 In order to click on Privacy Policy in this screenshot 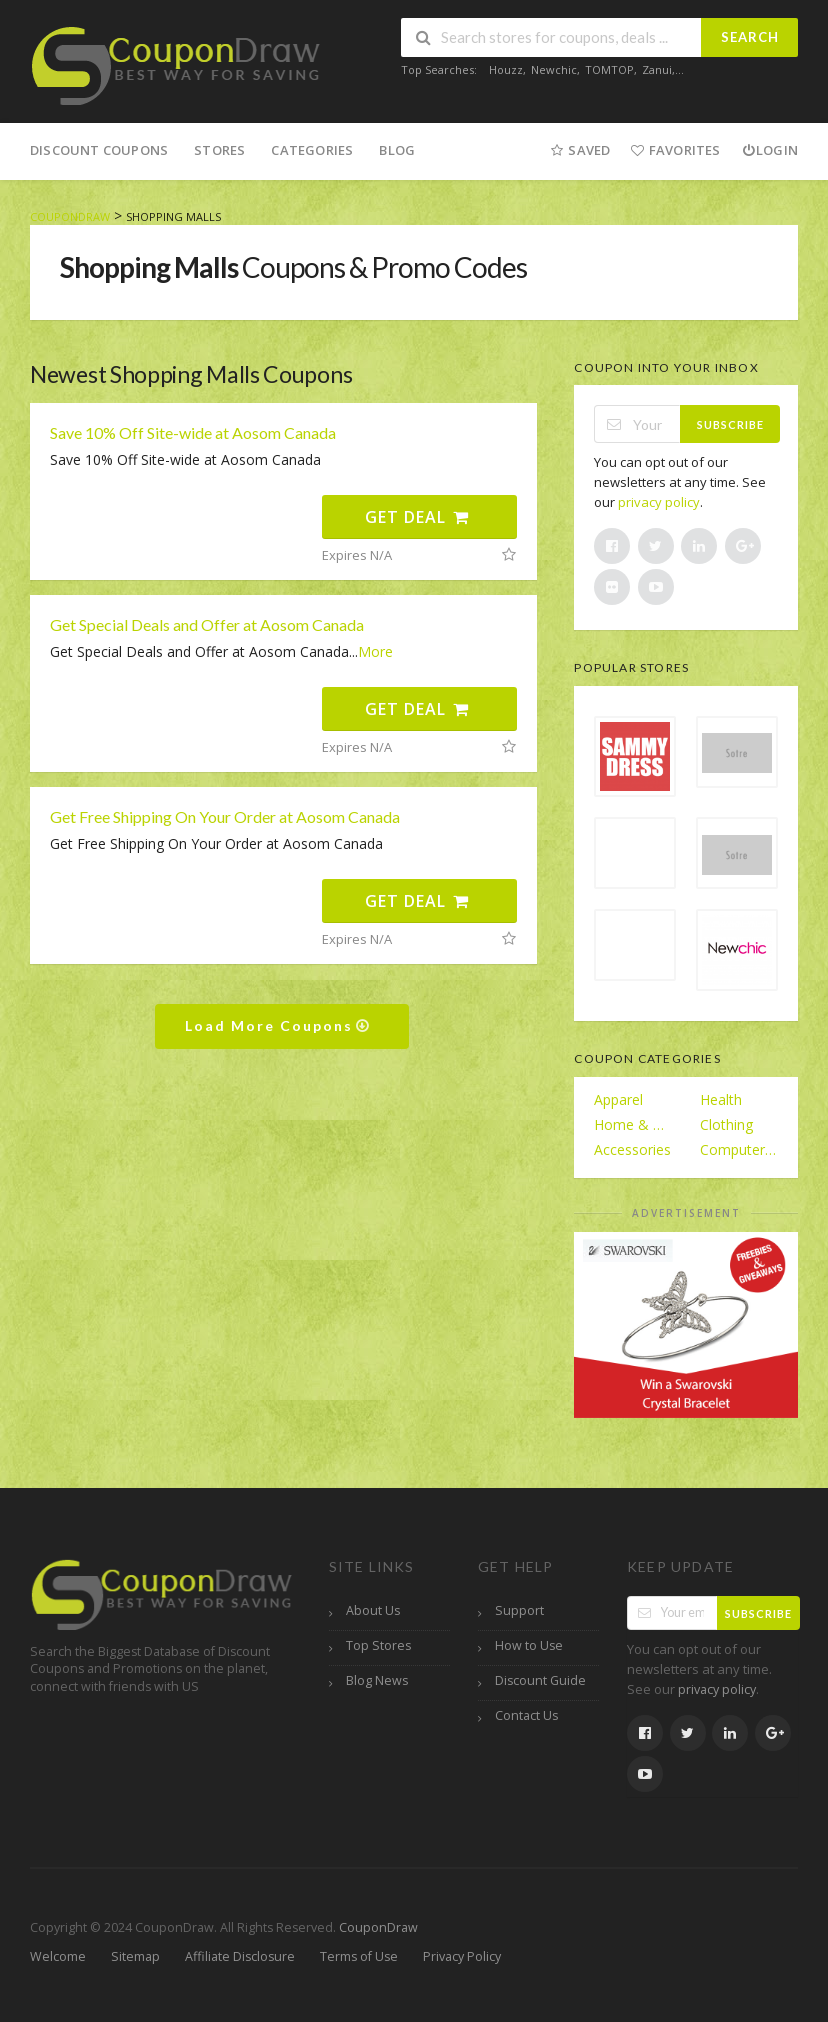, I will do `click(462, 1956)`.